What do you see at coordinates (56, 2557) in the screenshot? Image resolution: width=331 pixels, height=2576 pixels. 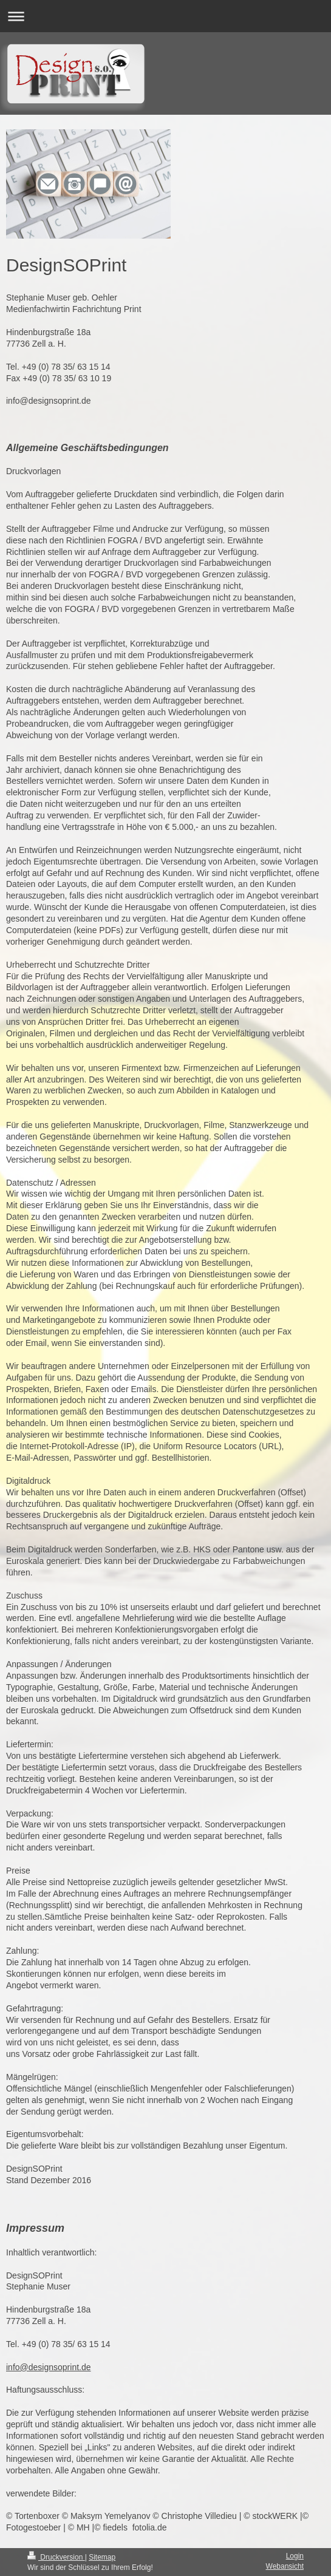 I see `Druckversion` at bounding box center [56, 2557].